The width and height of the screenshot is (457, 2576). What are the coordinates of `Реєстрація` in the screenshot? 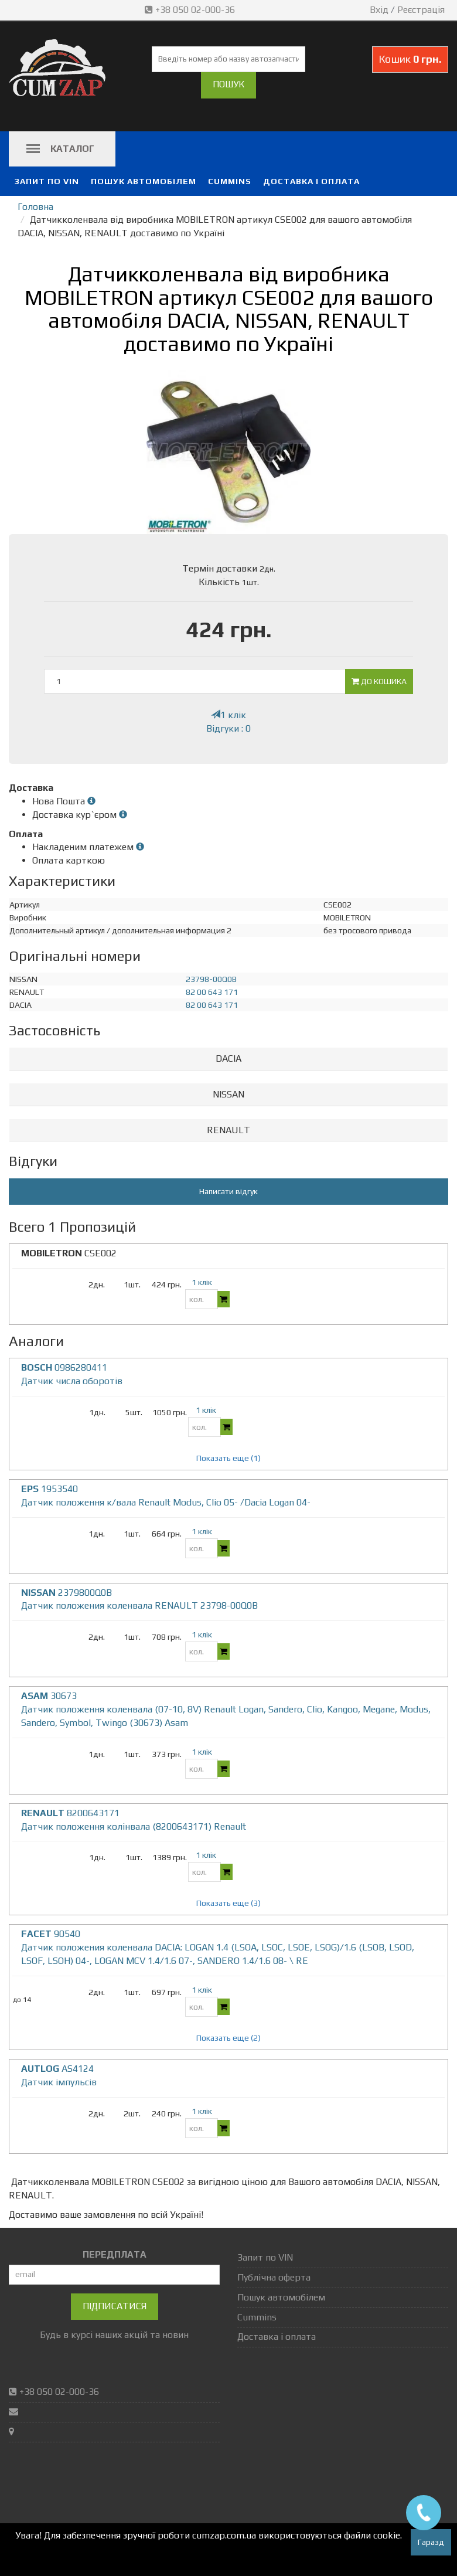 It's located at (421, 9).